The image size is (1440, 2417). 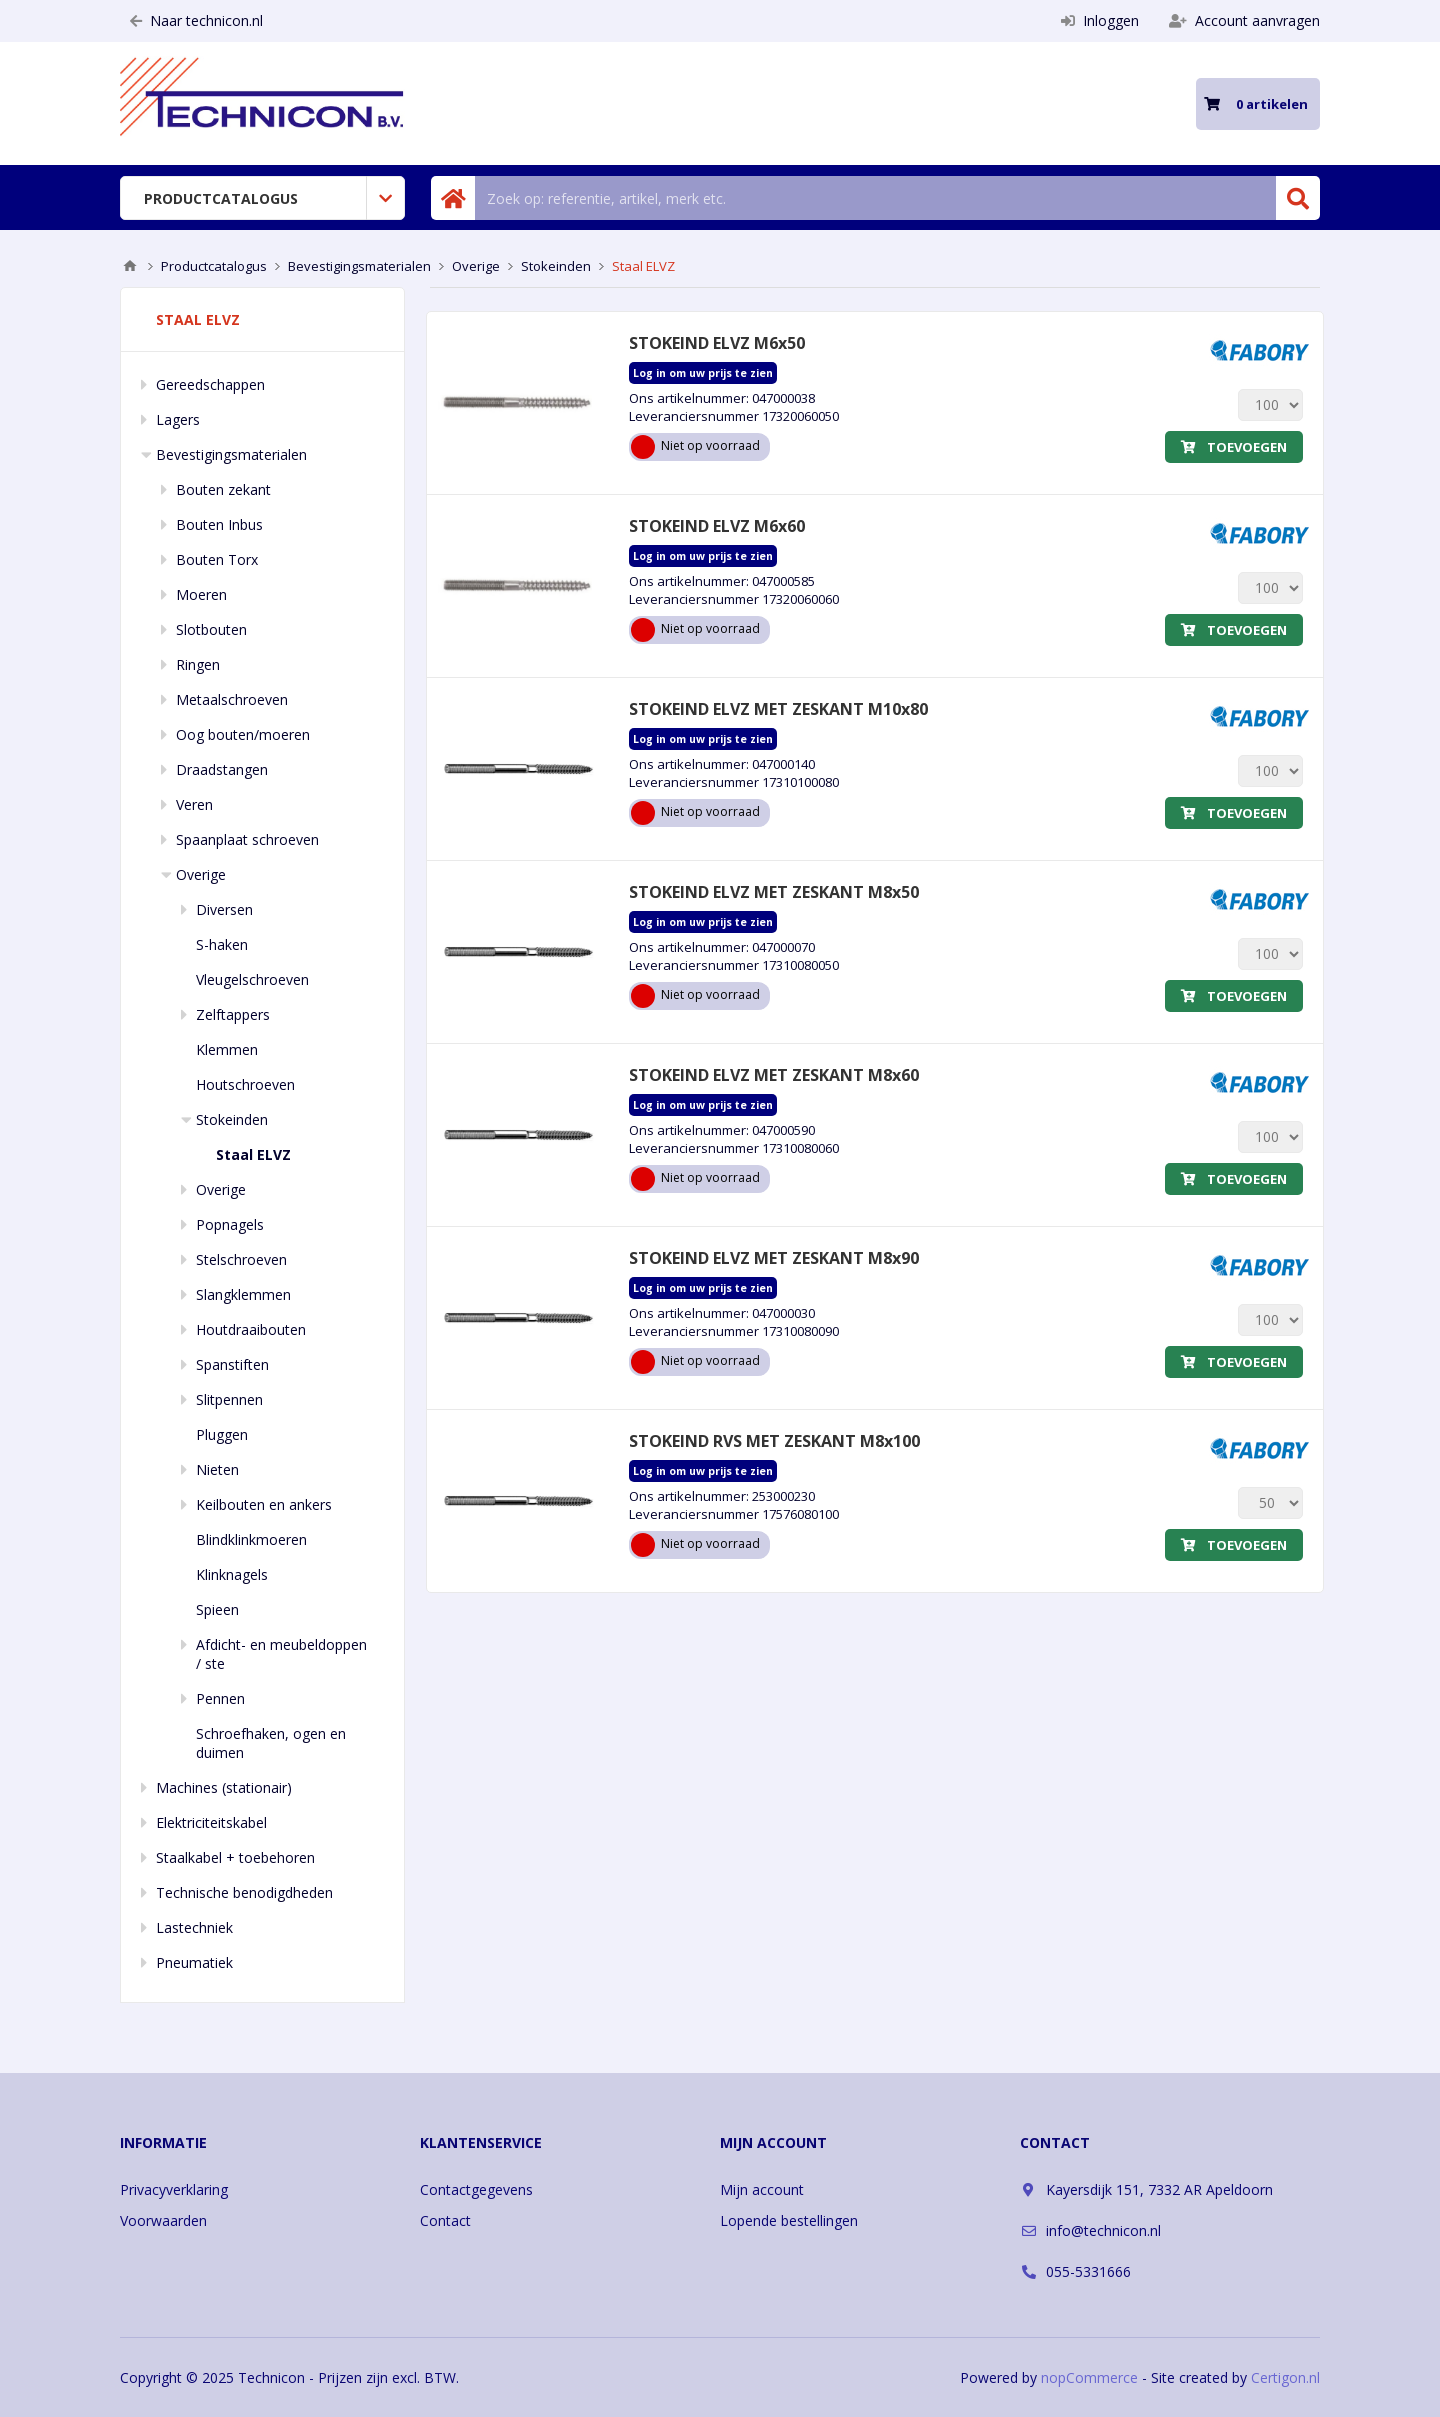 I want to click on S-haken, so click(x=222, y=944).